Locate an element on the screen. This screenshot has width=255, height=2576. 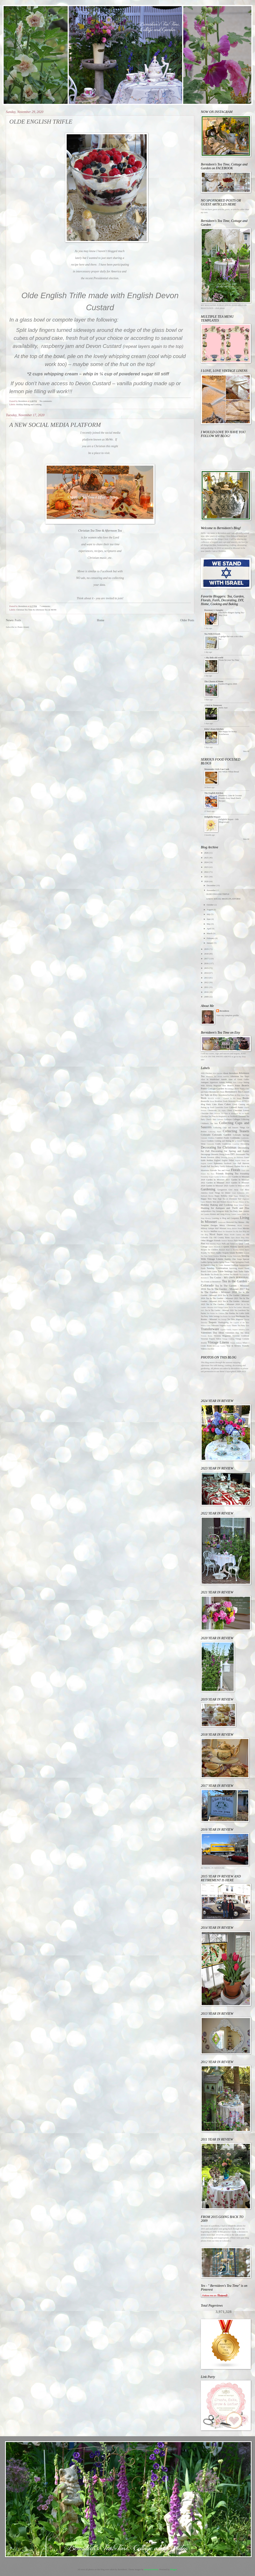
Home is located at coordinates (100, 620).